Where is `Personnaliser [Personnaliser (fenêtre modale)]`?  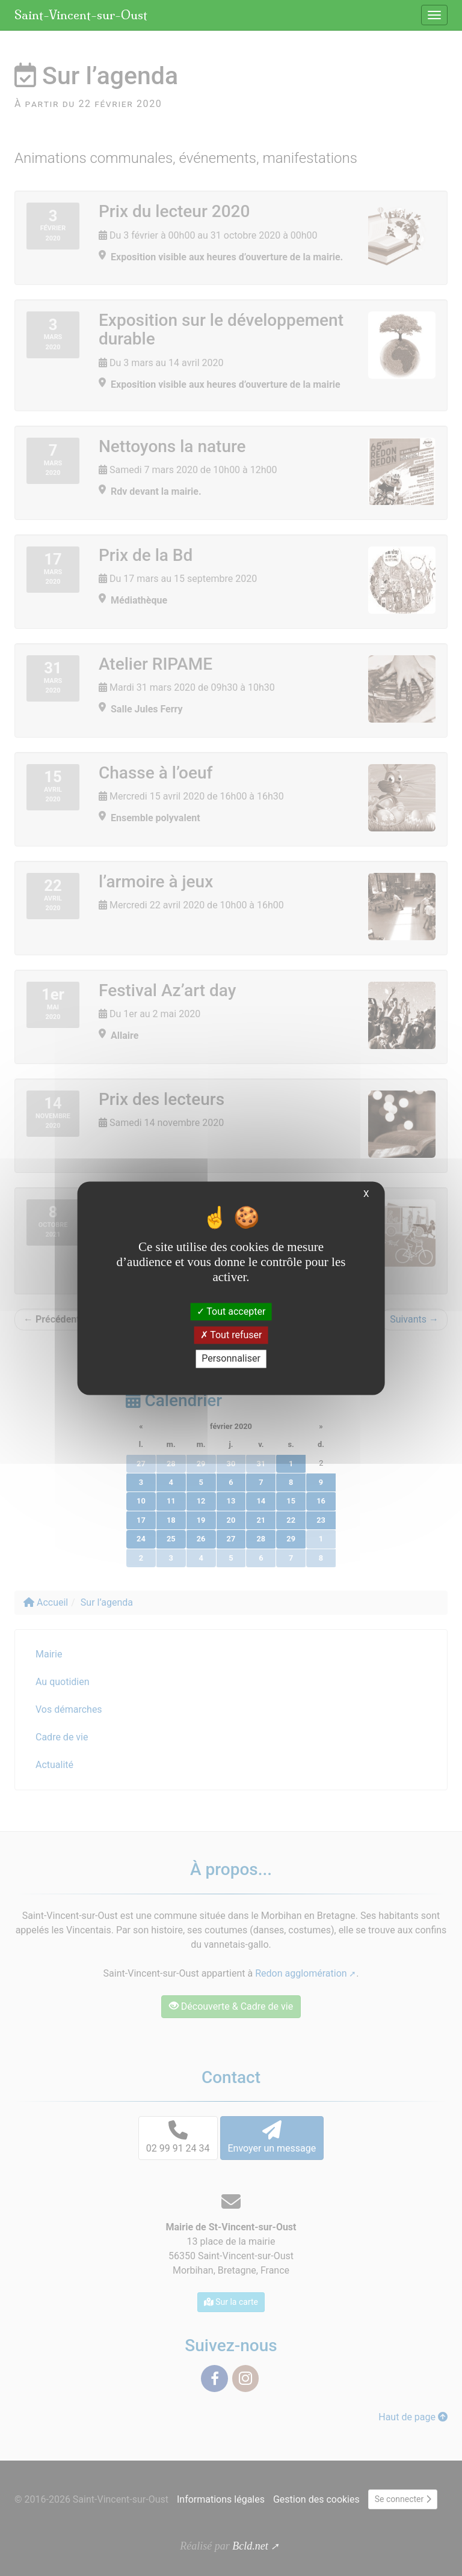 Personnaliser [Personnaliser (fenêtre modale)] is located at coordinates (231, 1359).